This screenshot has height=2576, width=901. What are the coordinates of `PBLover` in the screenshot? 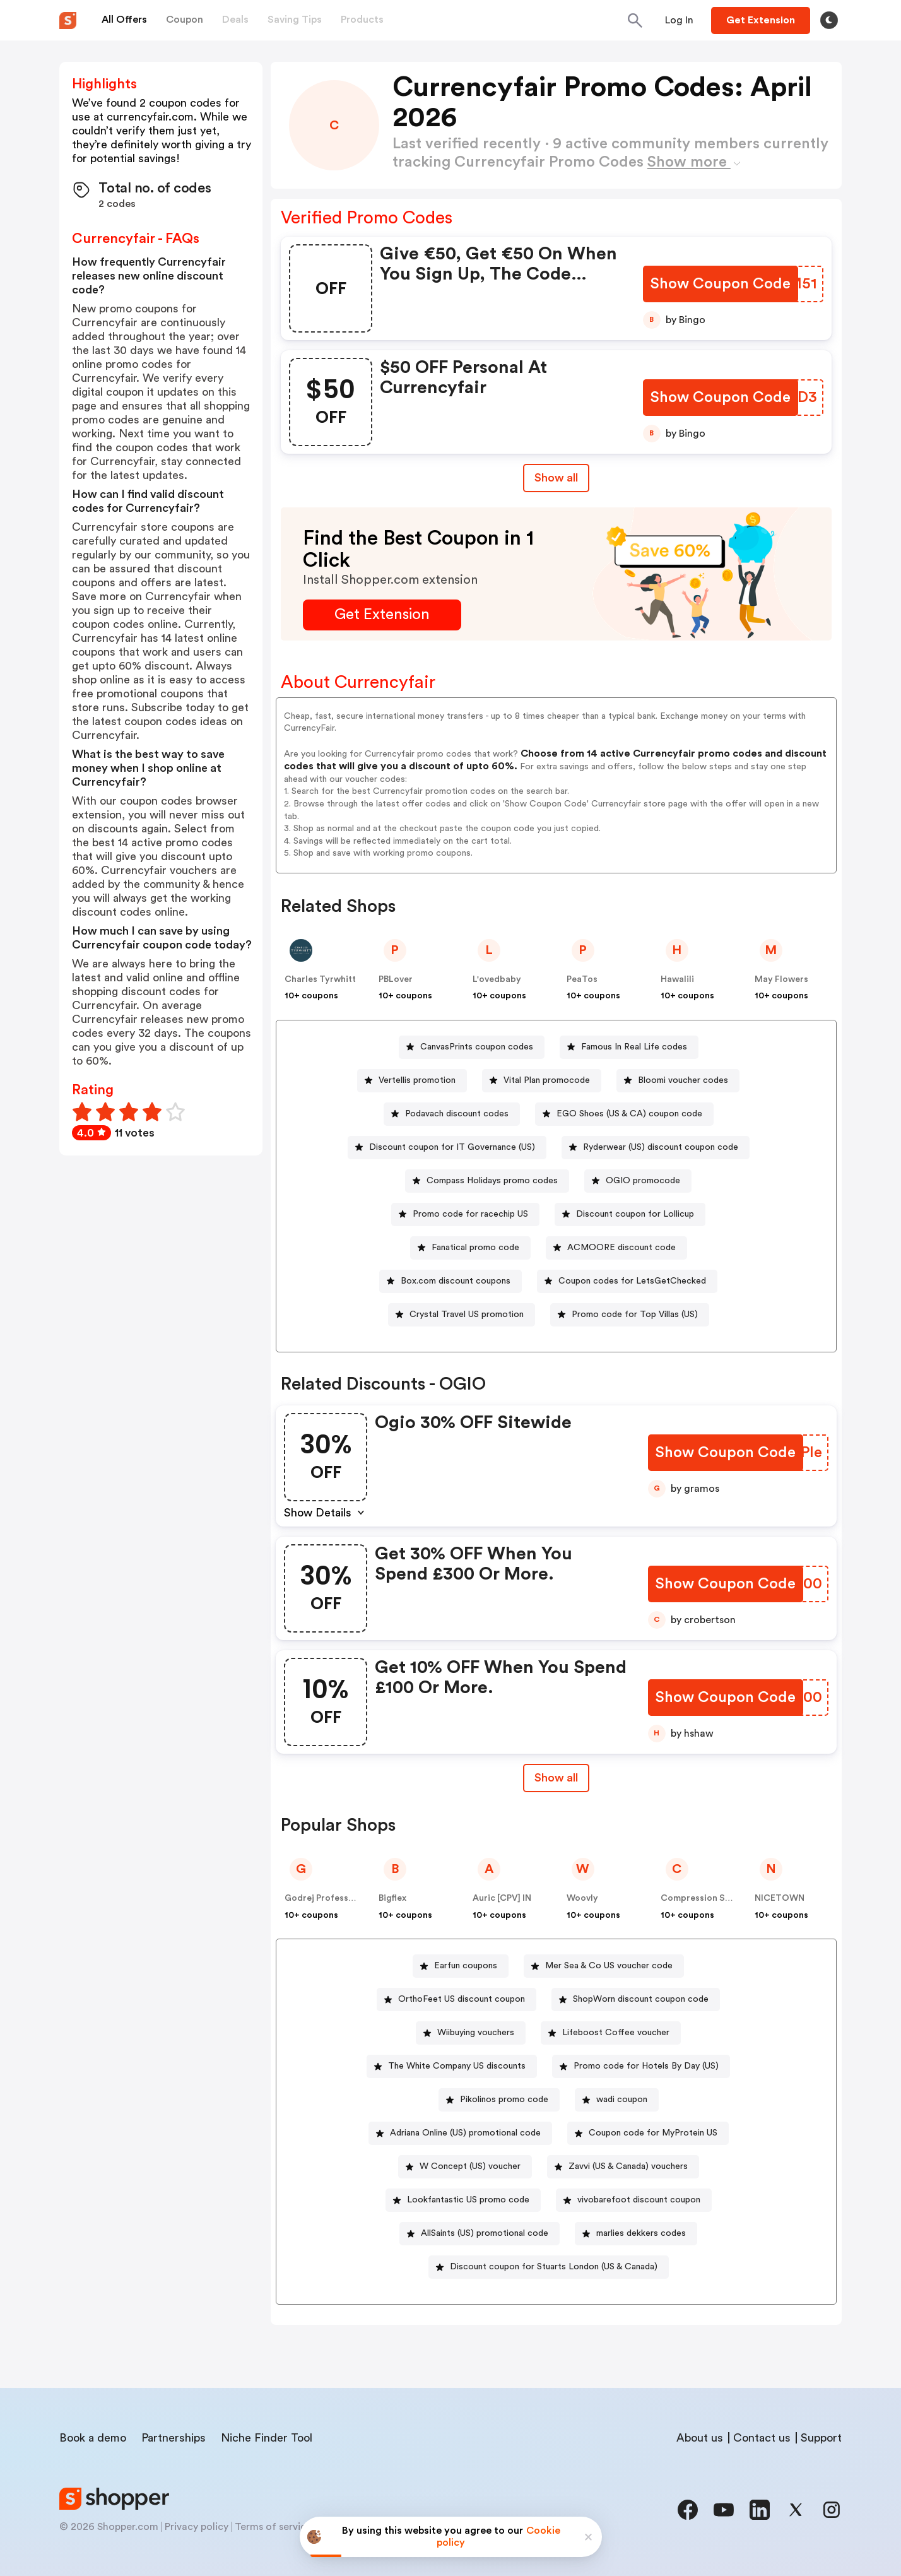 It's located at (396, 979).